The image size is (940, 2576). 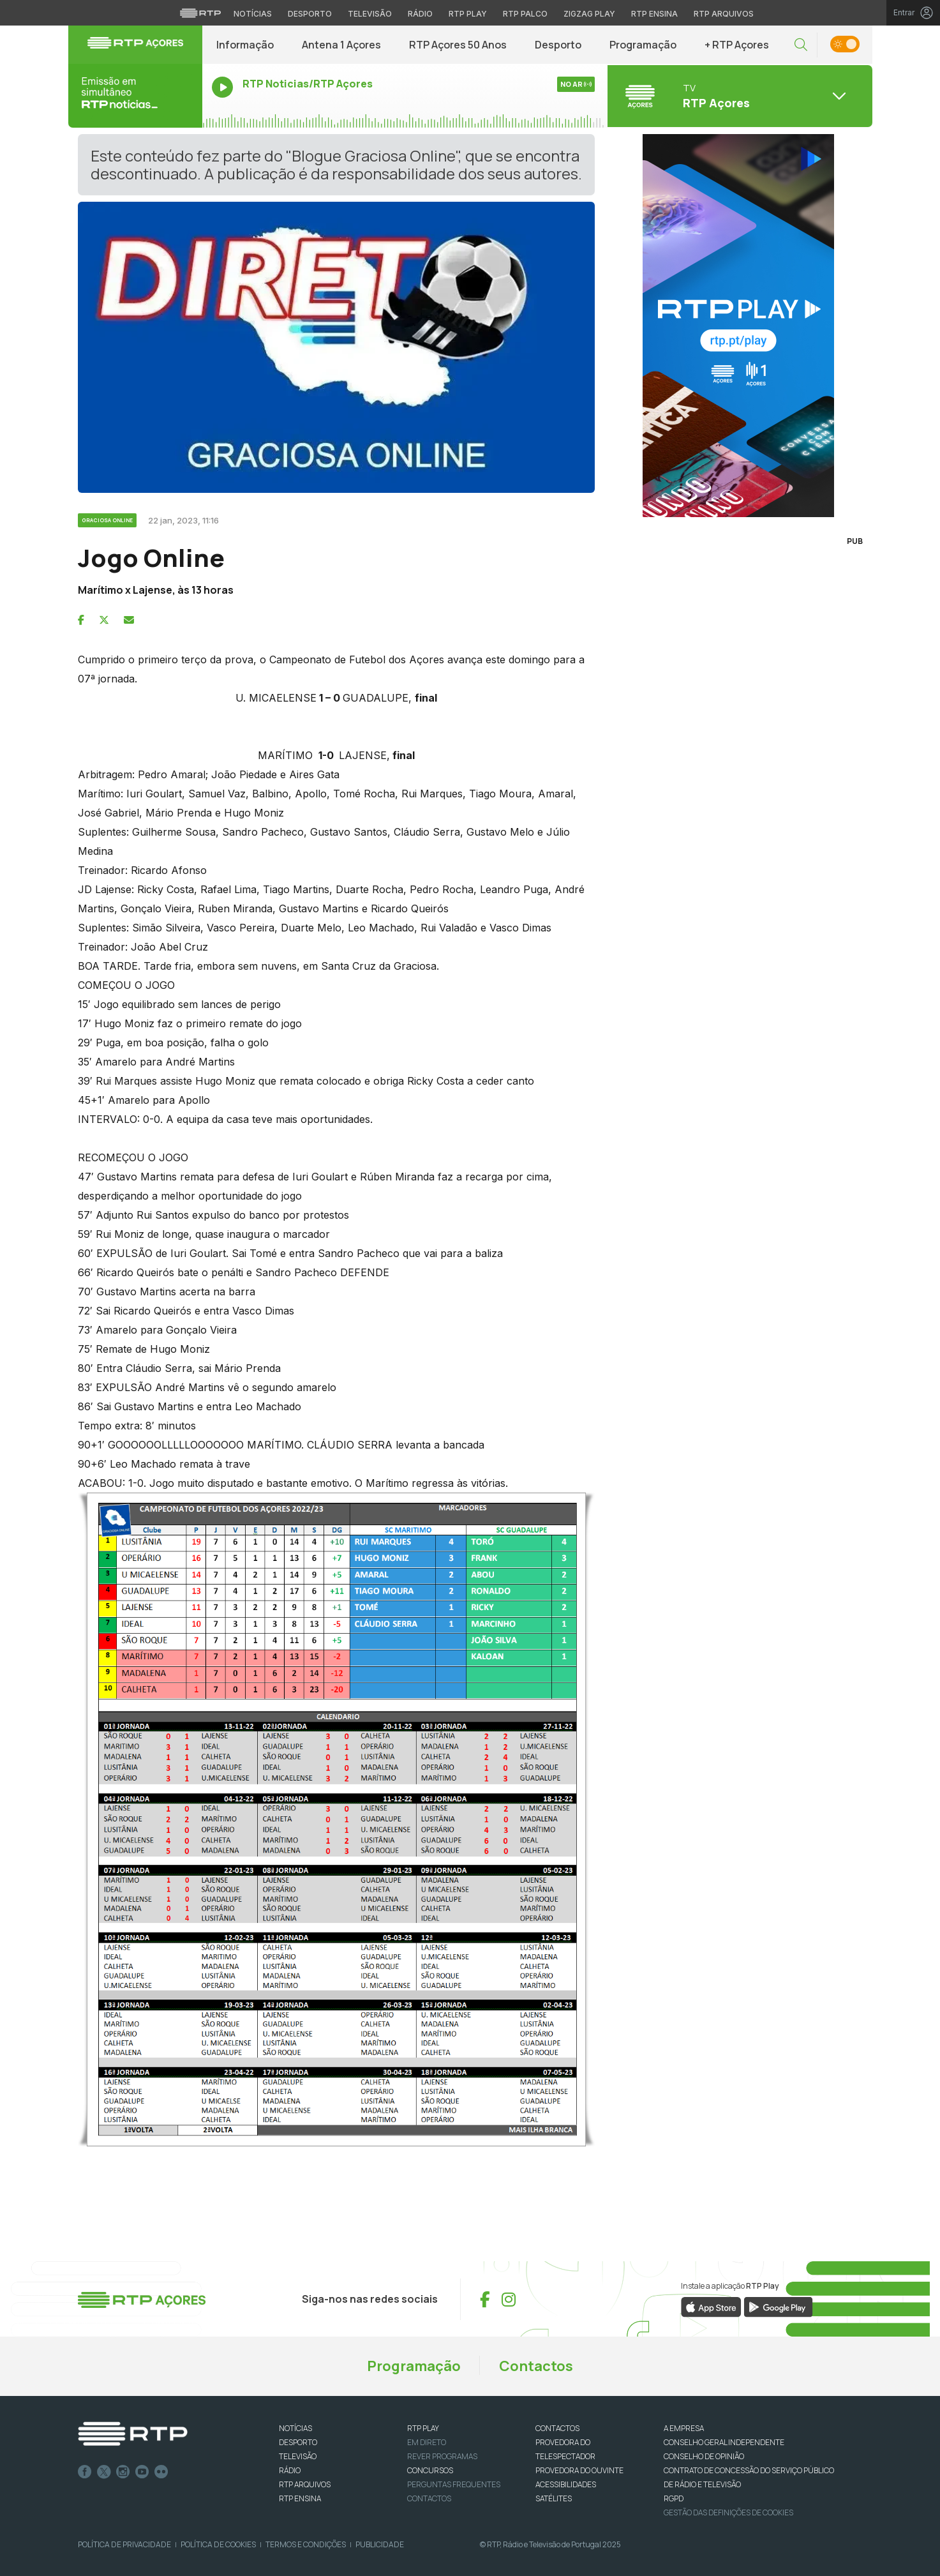 What do you see at coordinates (200, 13) in the screenshot?
I see `[Visitar o site da RTP]` at bounding box center [200, 13].